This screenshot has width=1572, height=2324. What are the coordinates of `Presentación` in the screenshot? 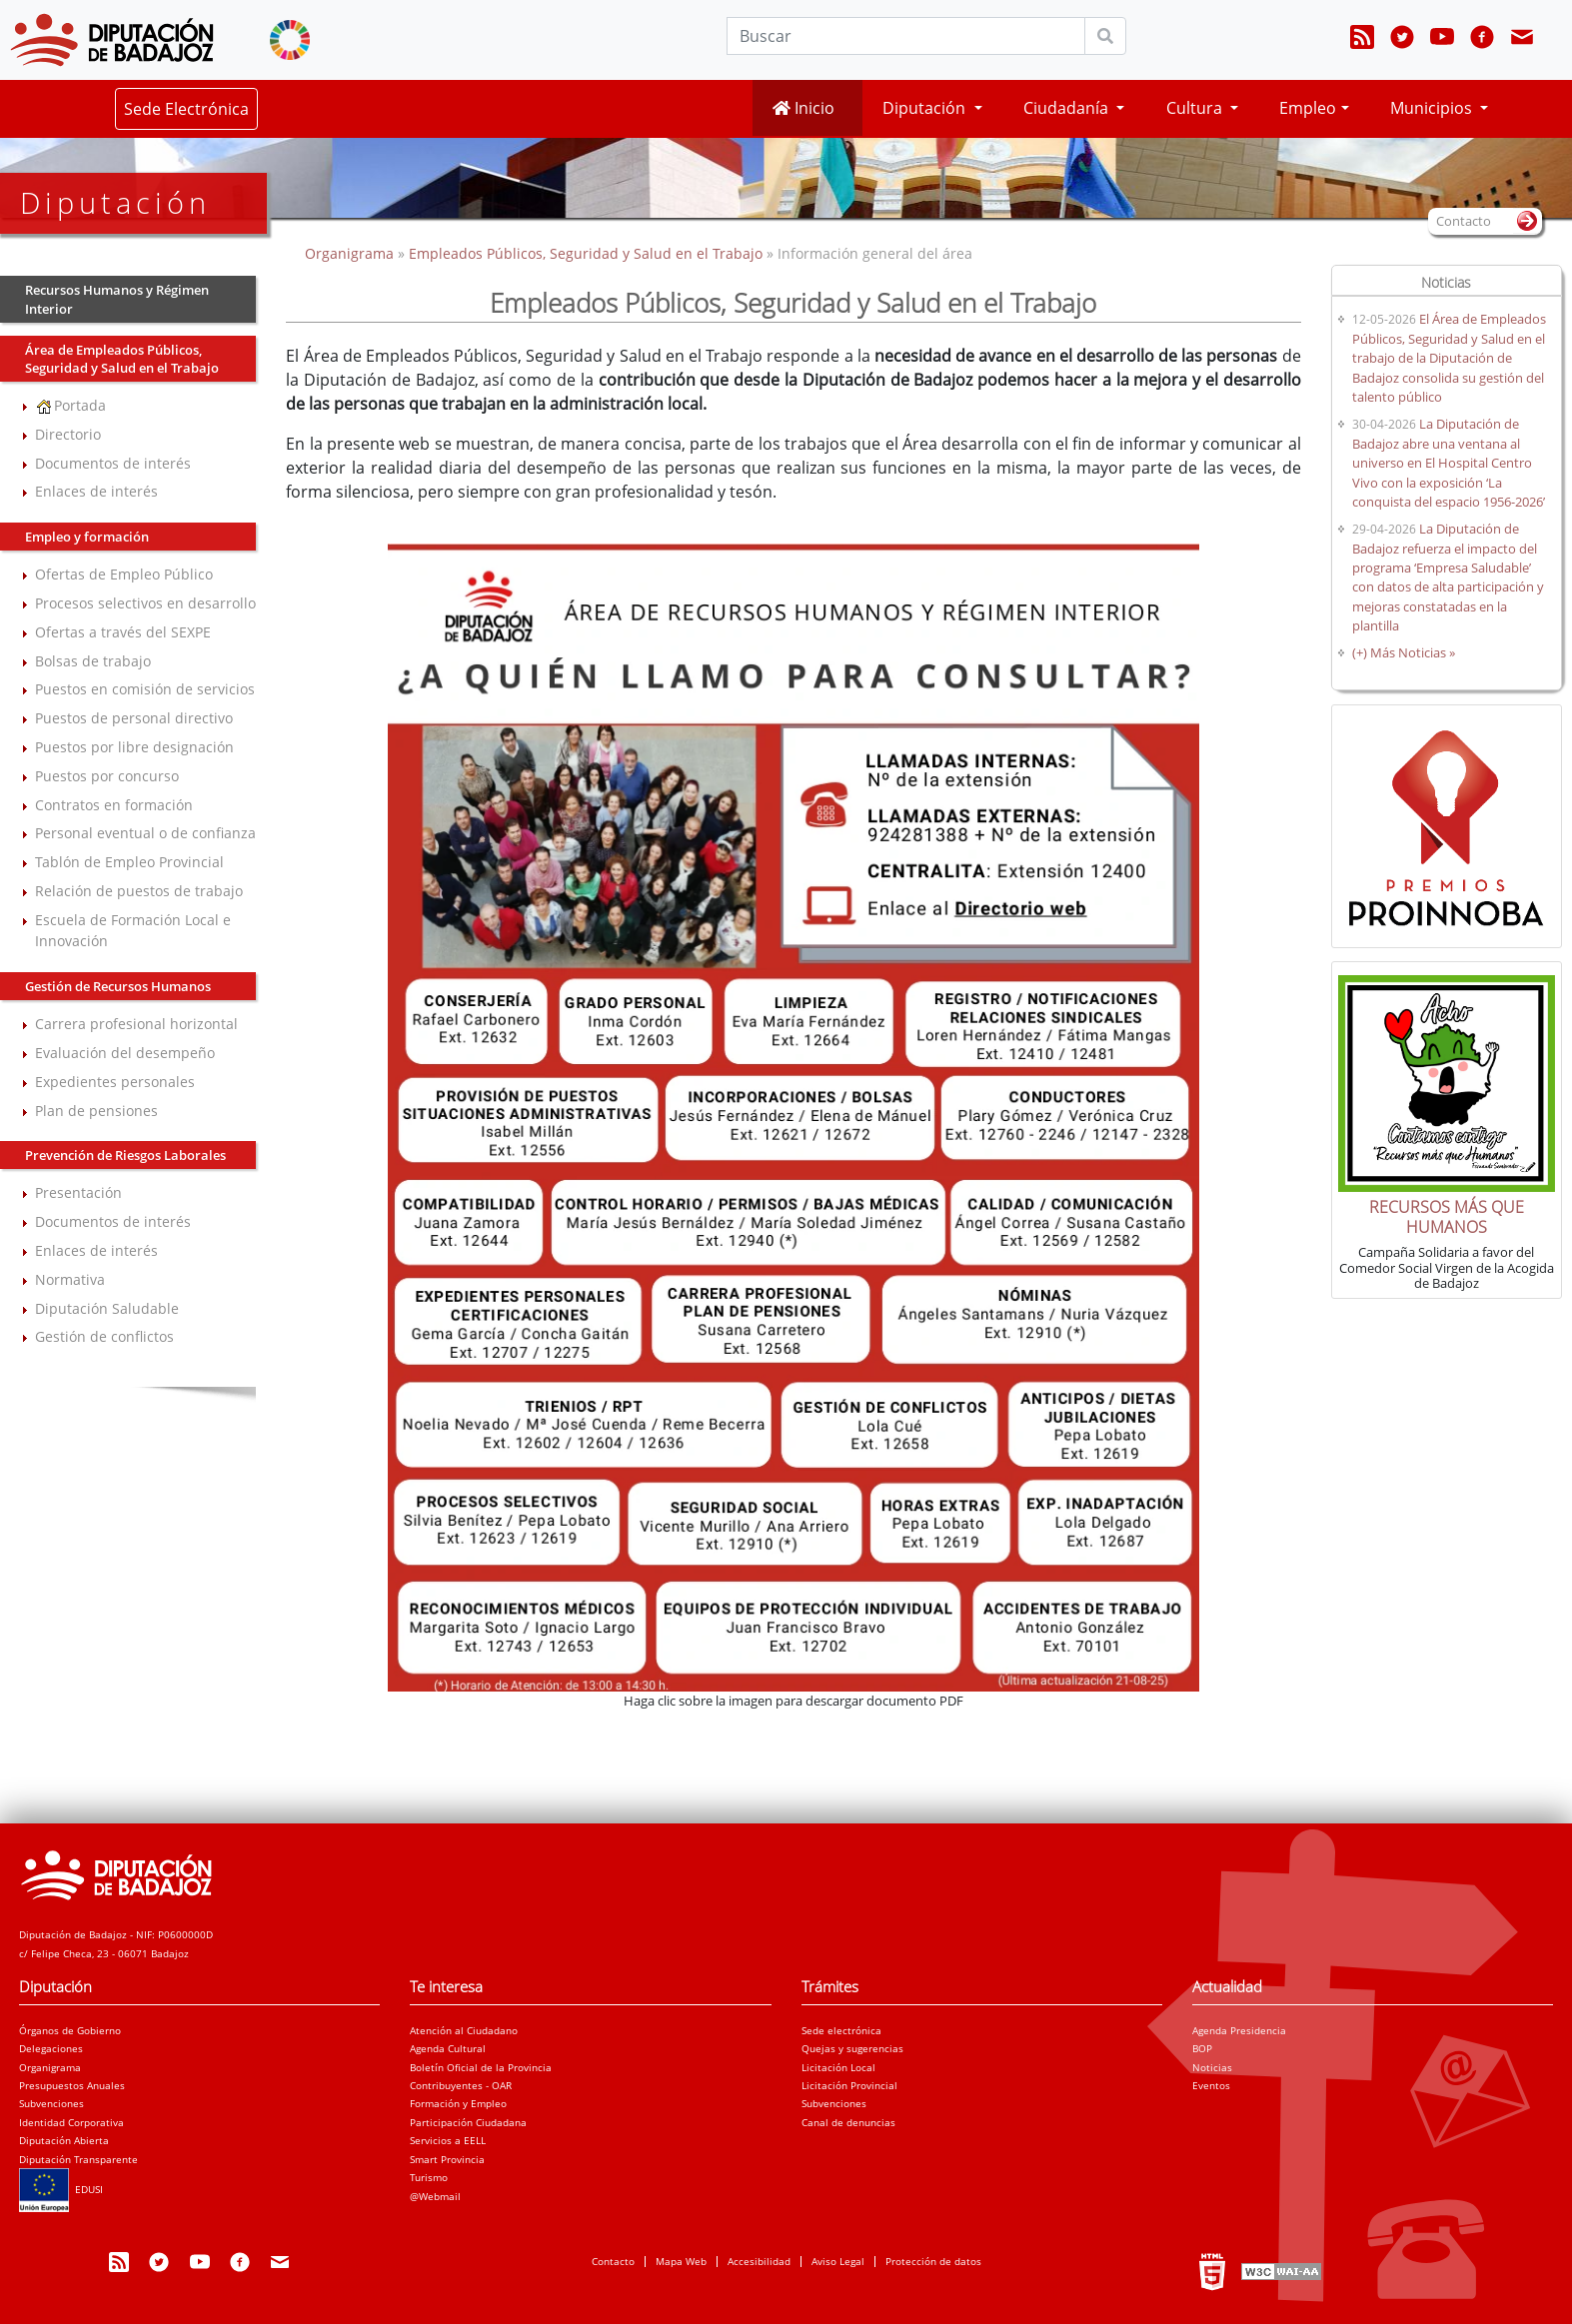 It's located at (78, 1192).